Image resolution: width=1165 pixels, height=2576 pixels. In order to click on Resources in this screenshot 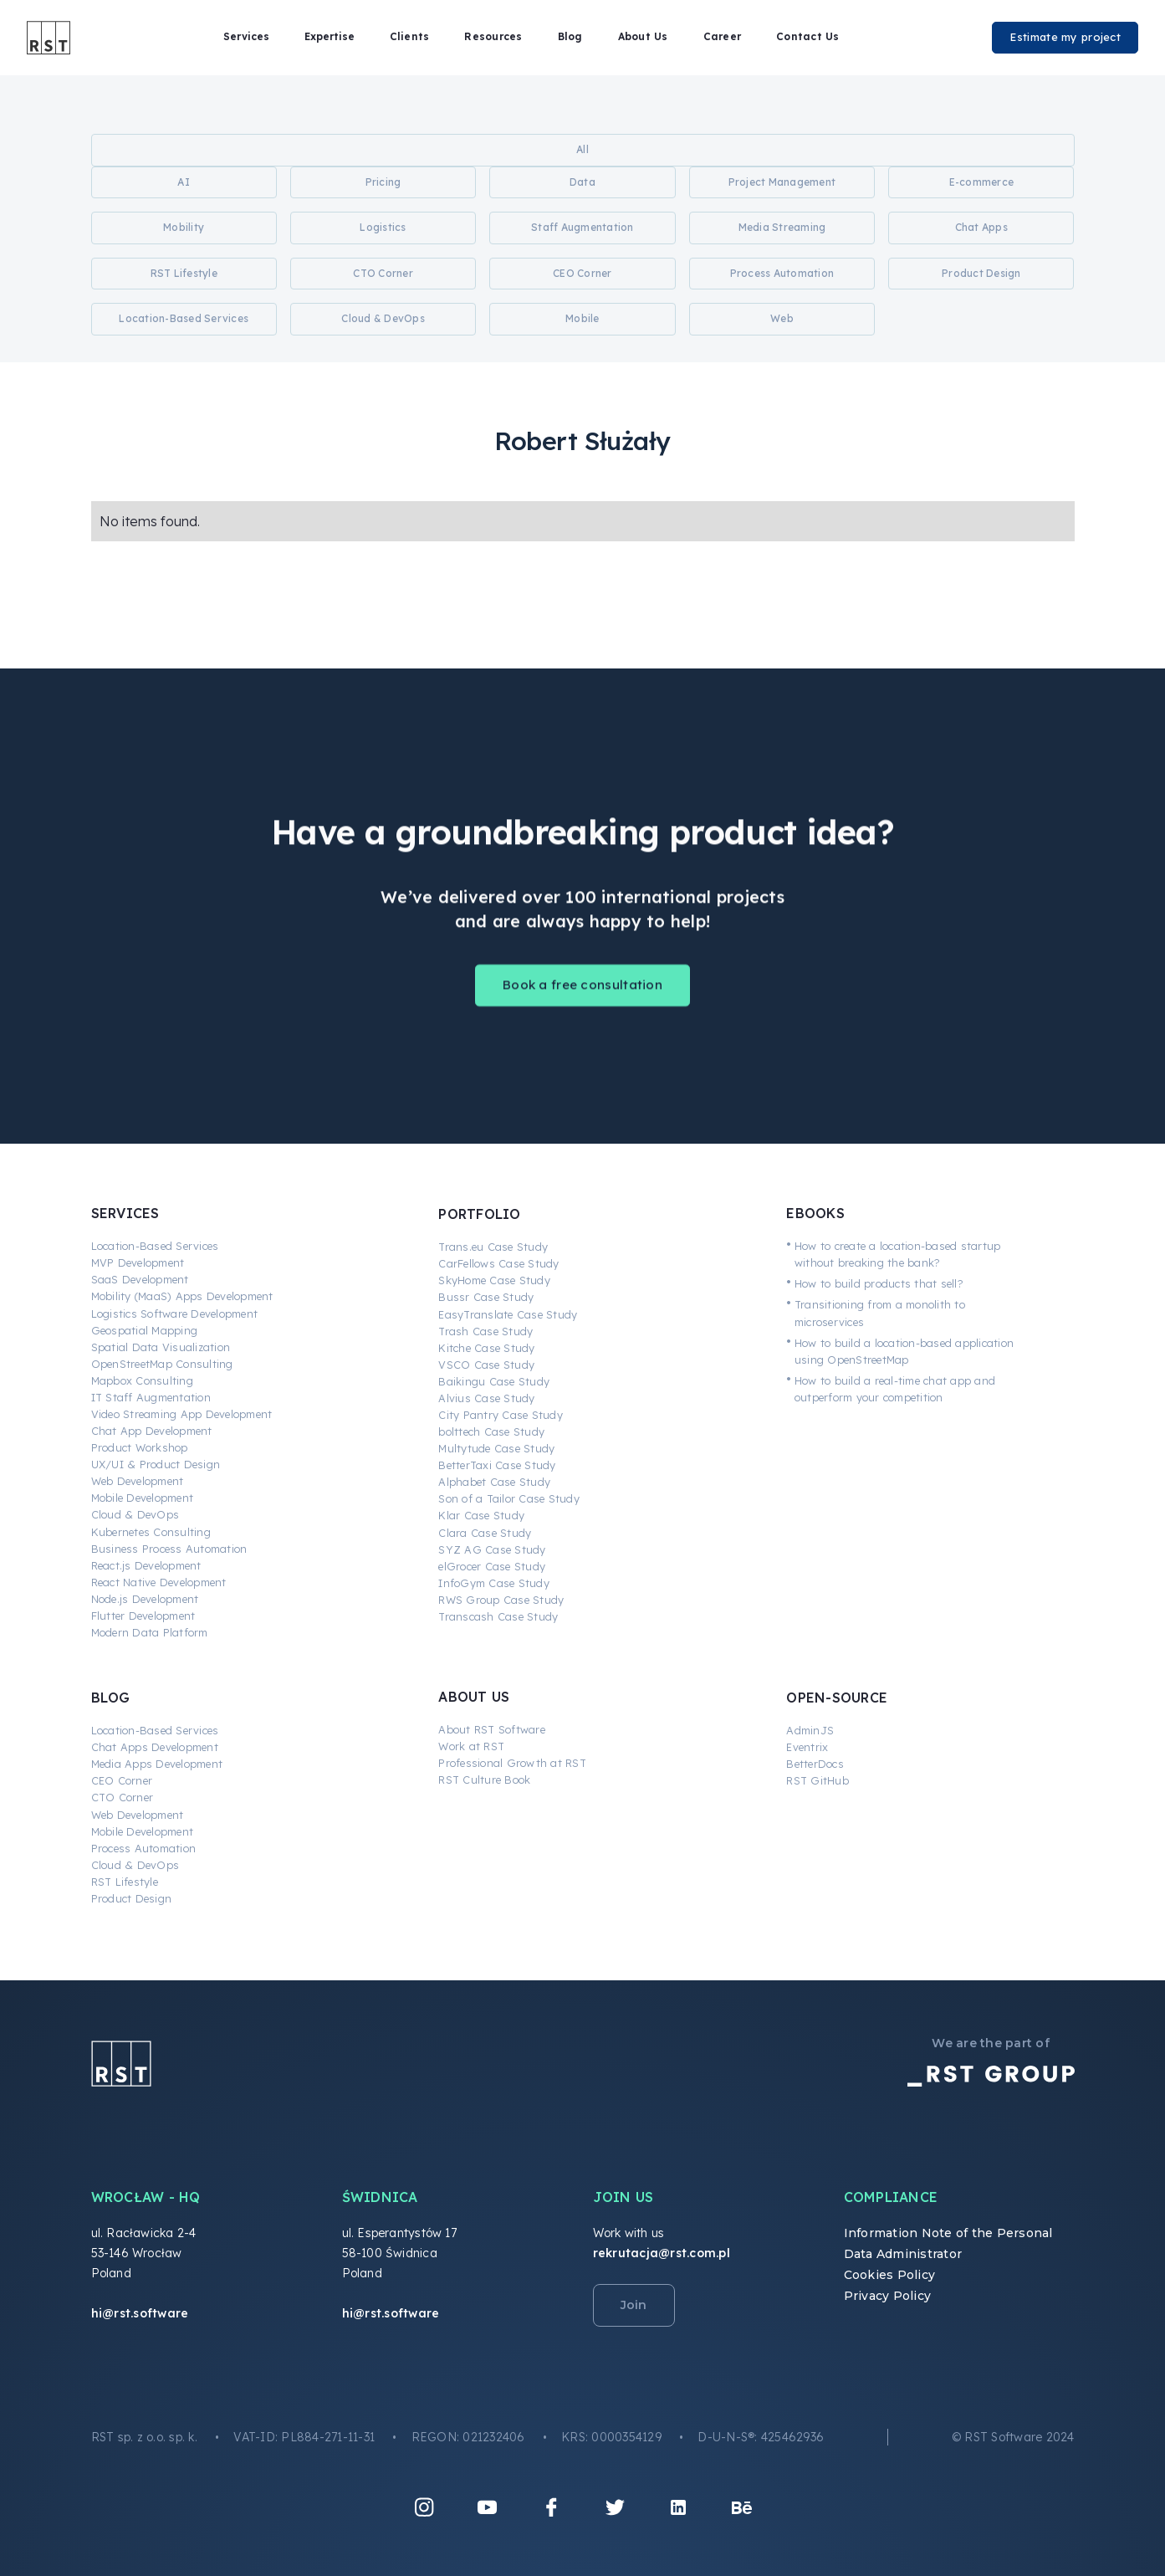, I will do `click(493, 36)`.